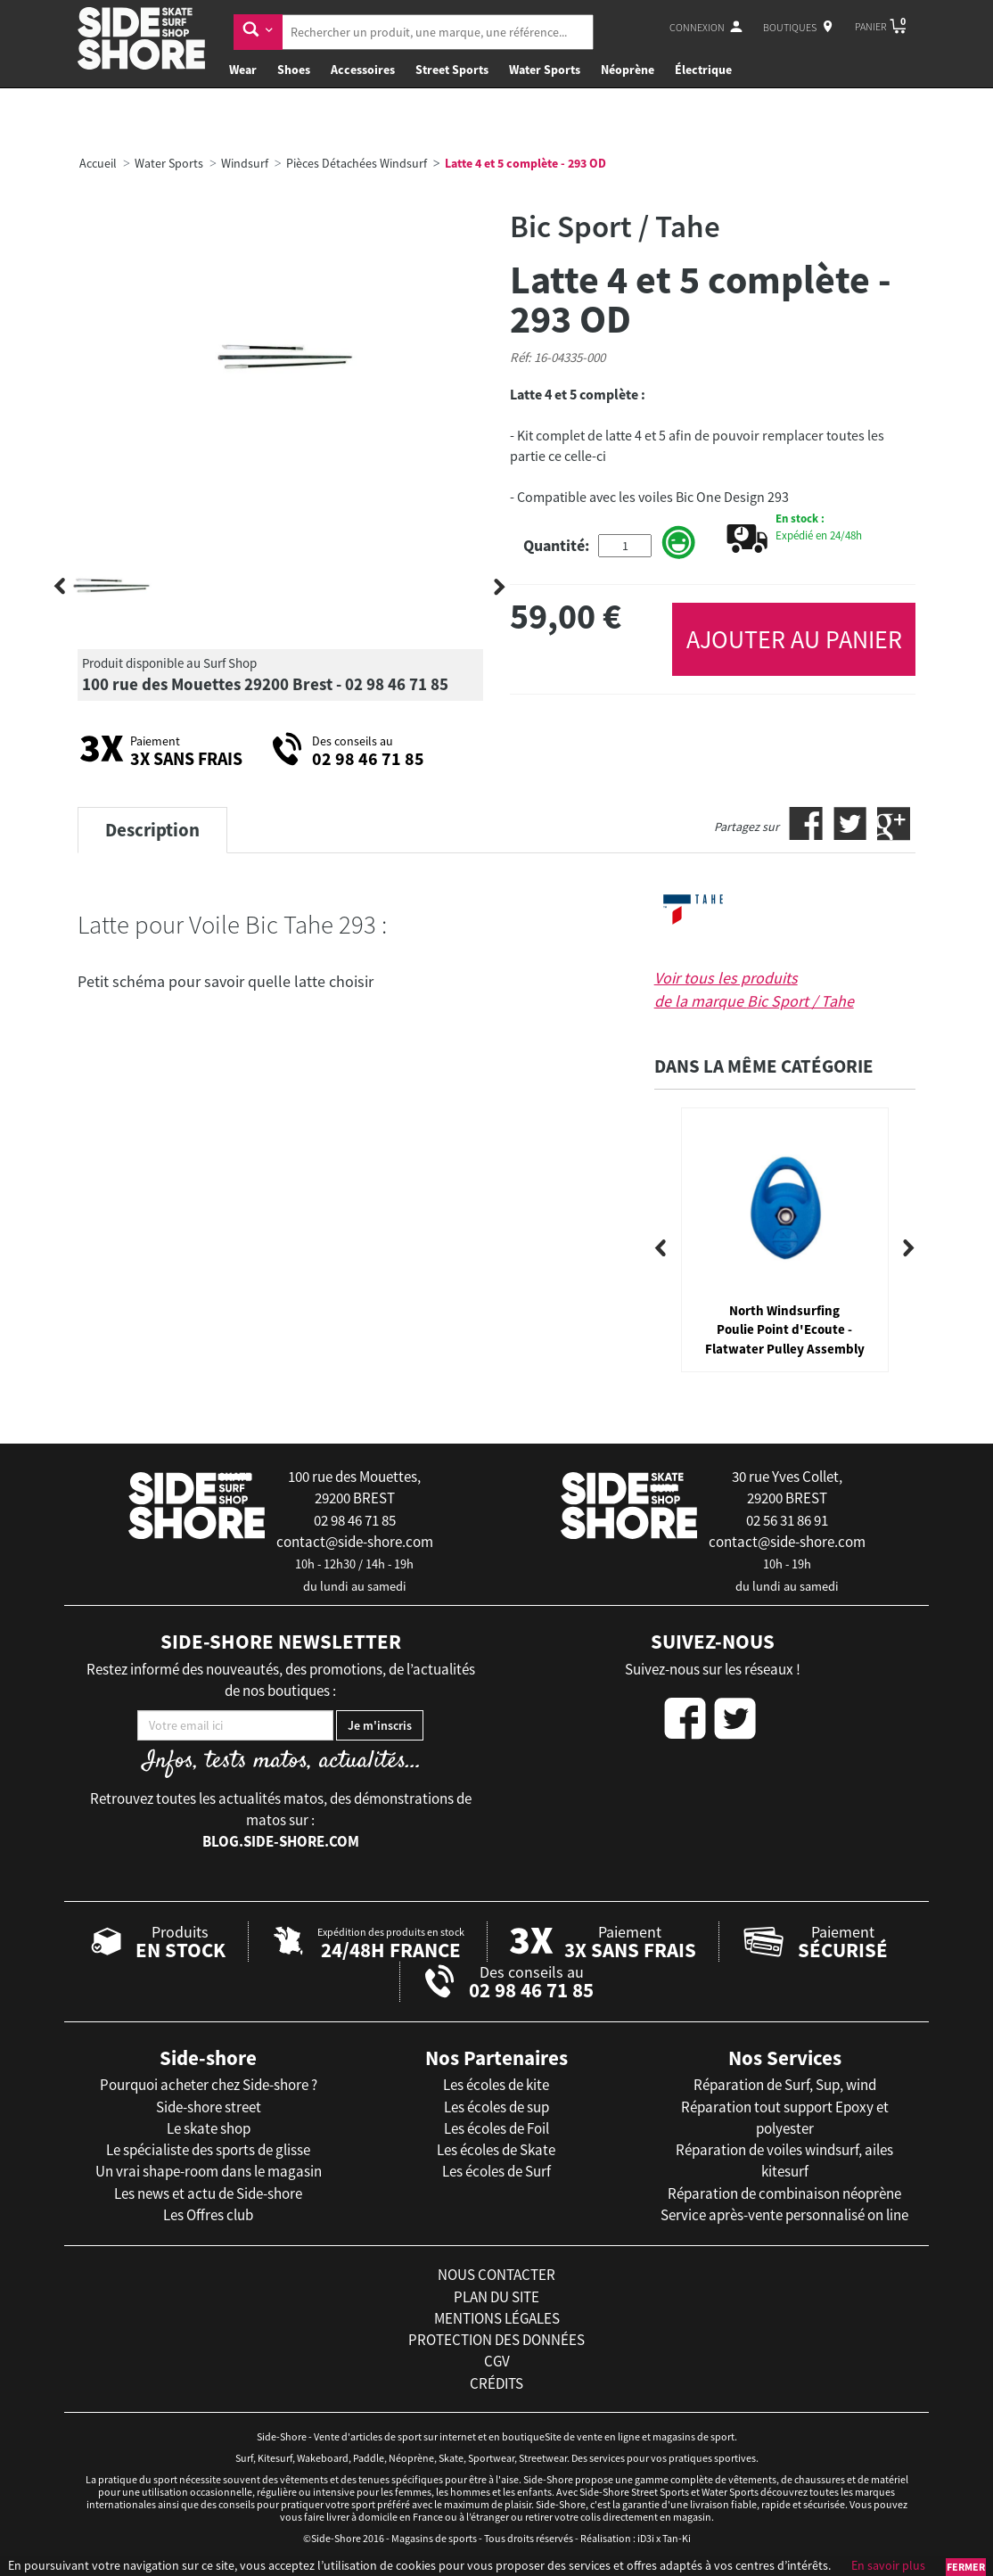  What do you see at coordinates (496, 2150) in the screenshot?
I see `Les écoles de Skate` at bounding box center [496, 2150].